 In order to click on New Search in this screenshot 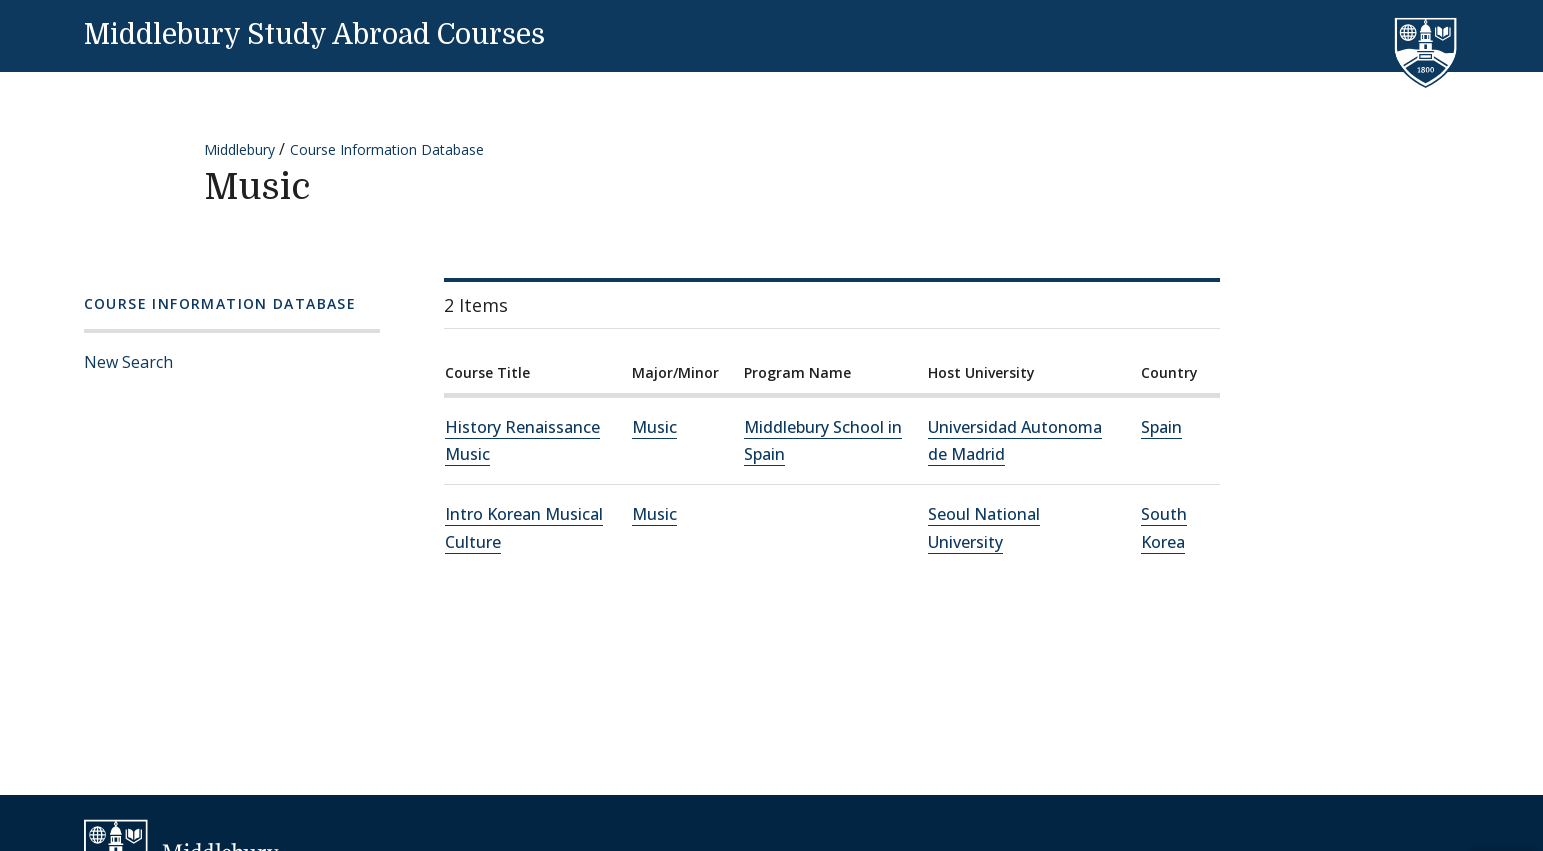, I will do `click(128, 362)`.